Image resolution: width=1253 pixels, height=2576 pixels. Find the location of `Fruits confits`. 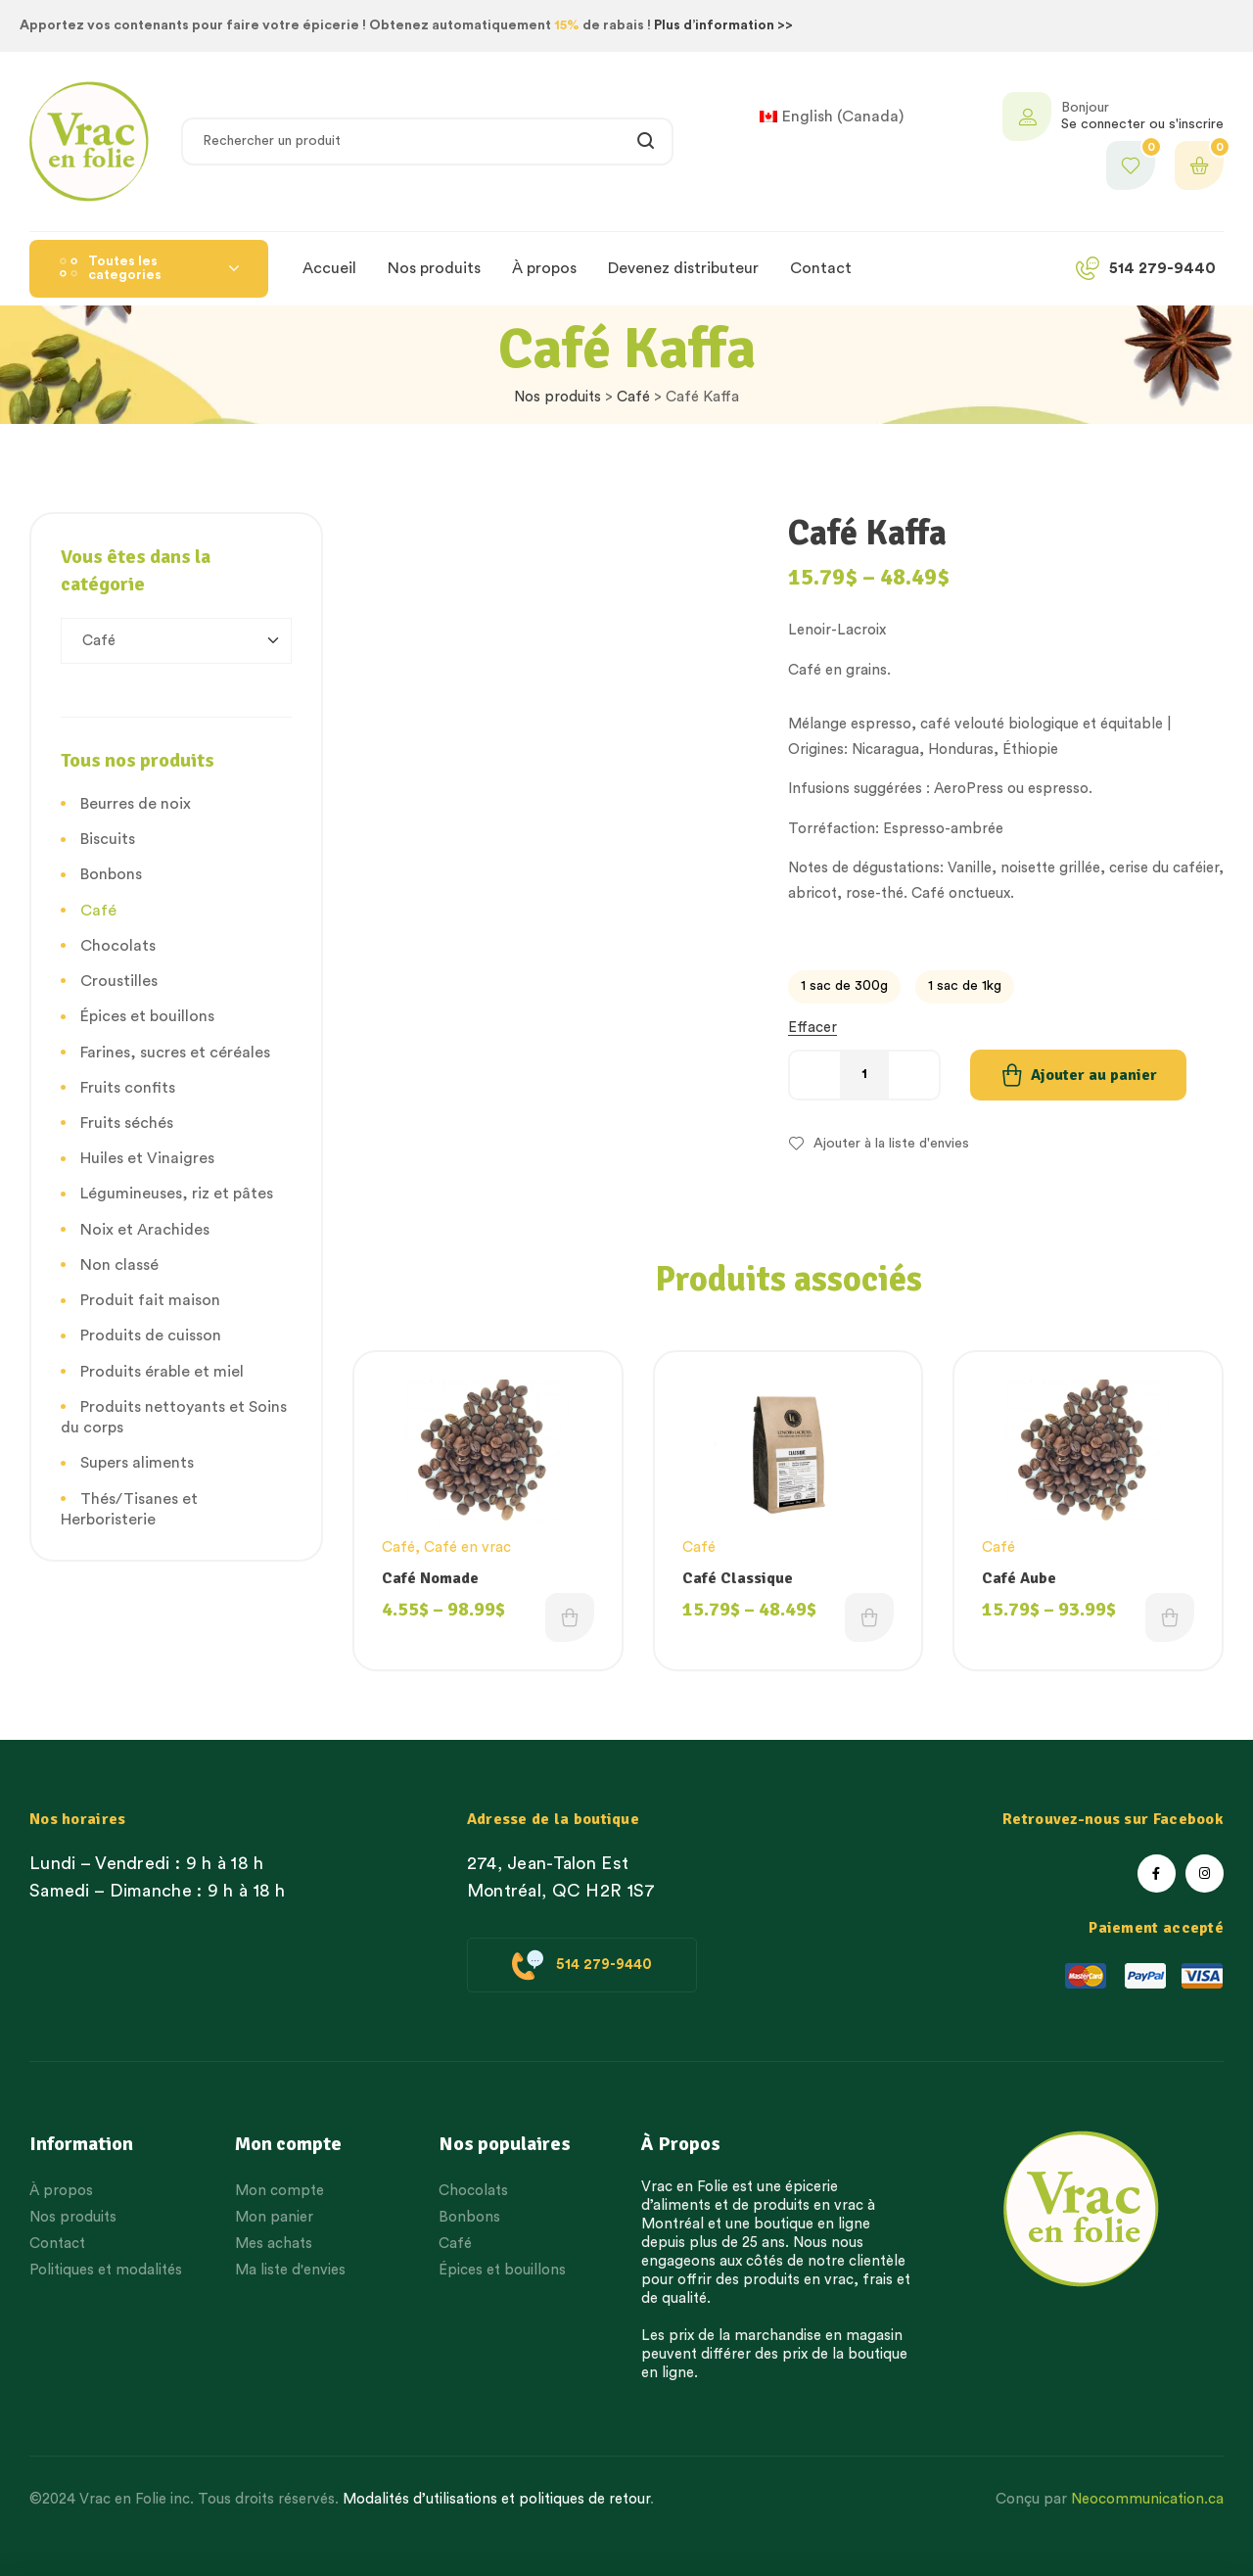

Fruits confits is located at coordinates (127, 1088).